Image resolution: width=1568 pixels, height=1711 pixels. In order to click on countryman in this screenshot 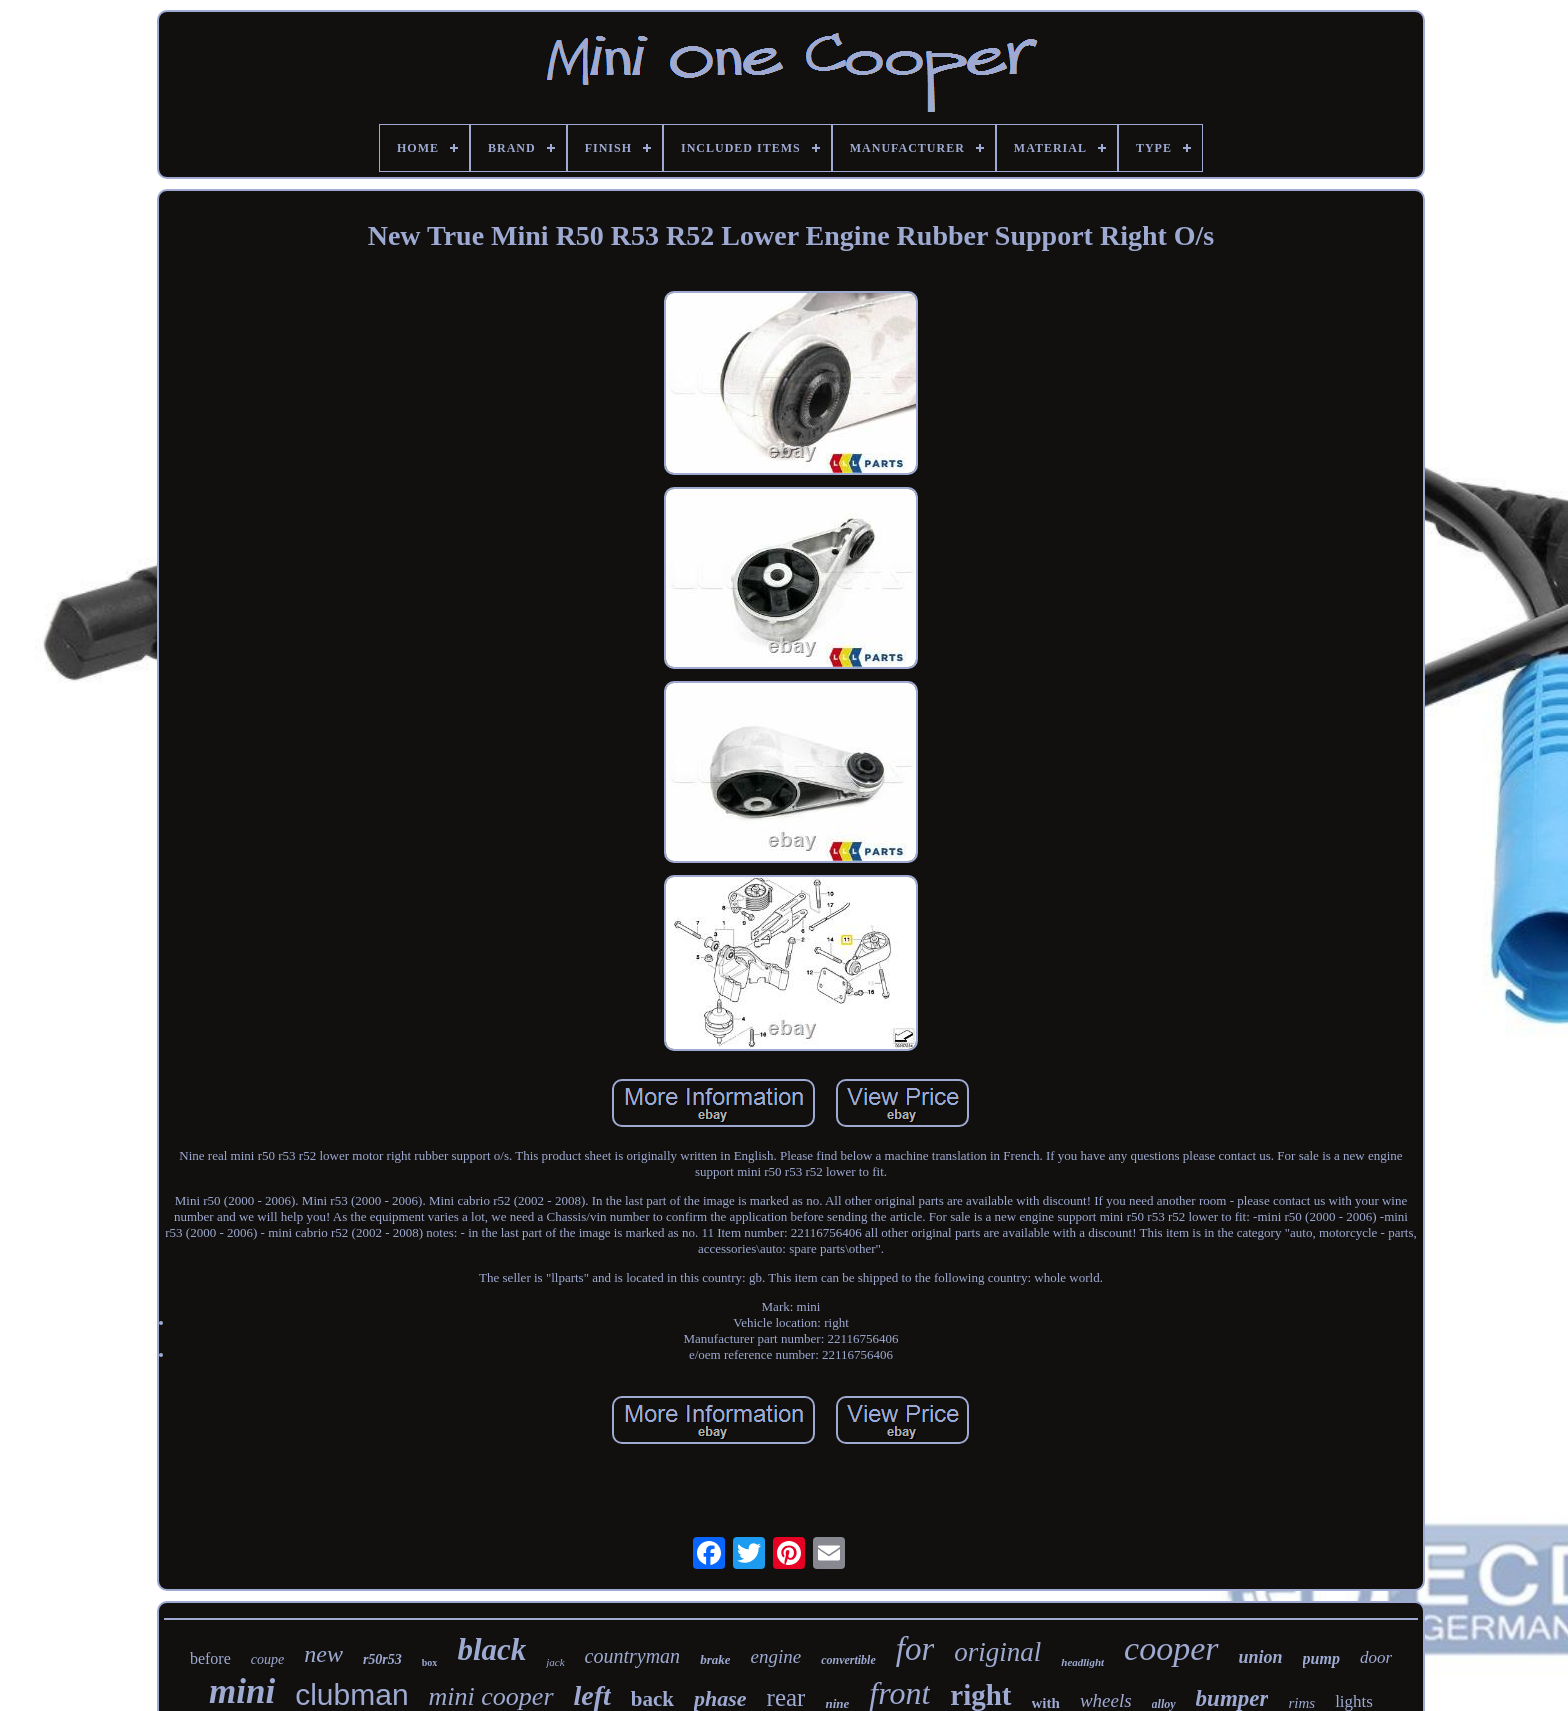, I will do `click(633, 1656)`.